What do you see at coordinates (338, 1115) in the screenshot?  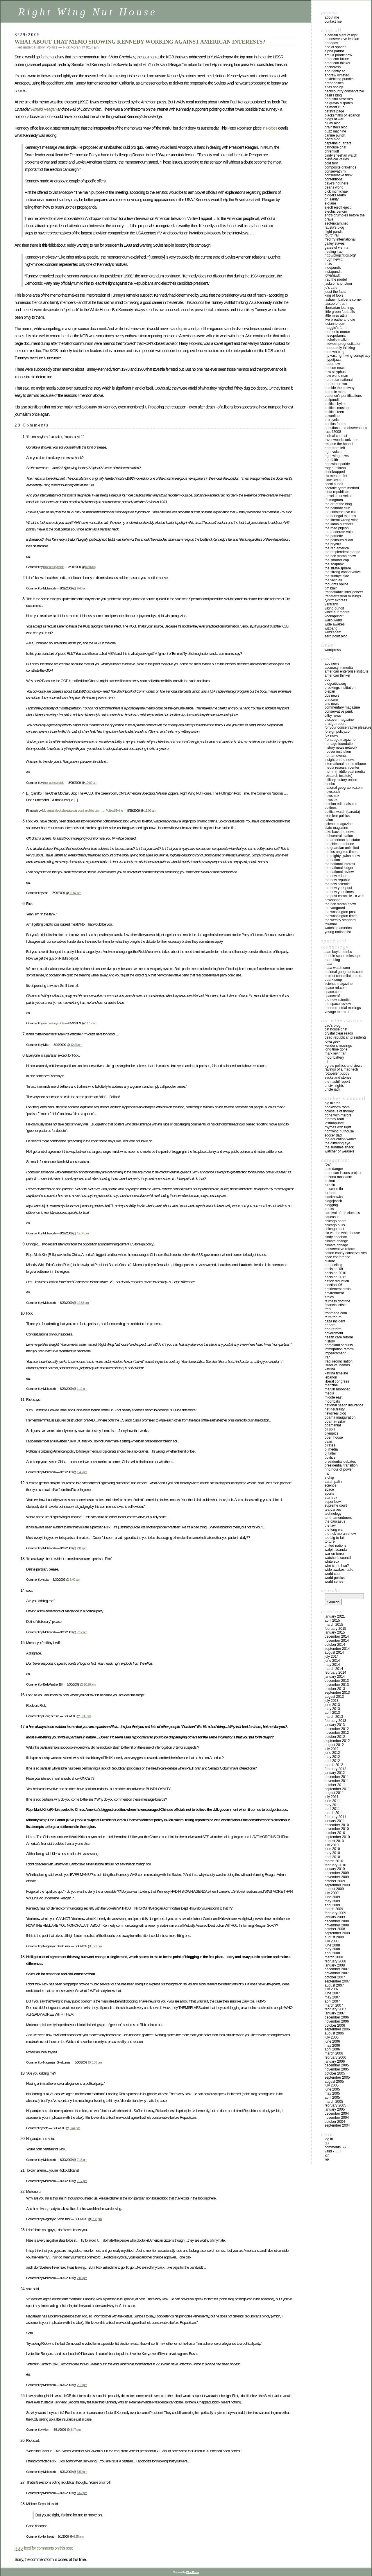 I see `DONE WITH MIRRORS` at bounding box center [338, 1115].